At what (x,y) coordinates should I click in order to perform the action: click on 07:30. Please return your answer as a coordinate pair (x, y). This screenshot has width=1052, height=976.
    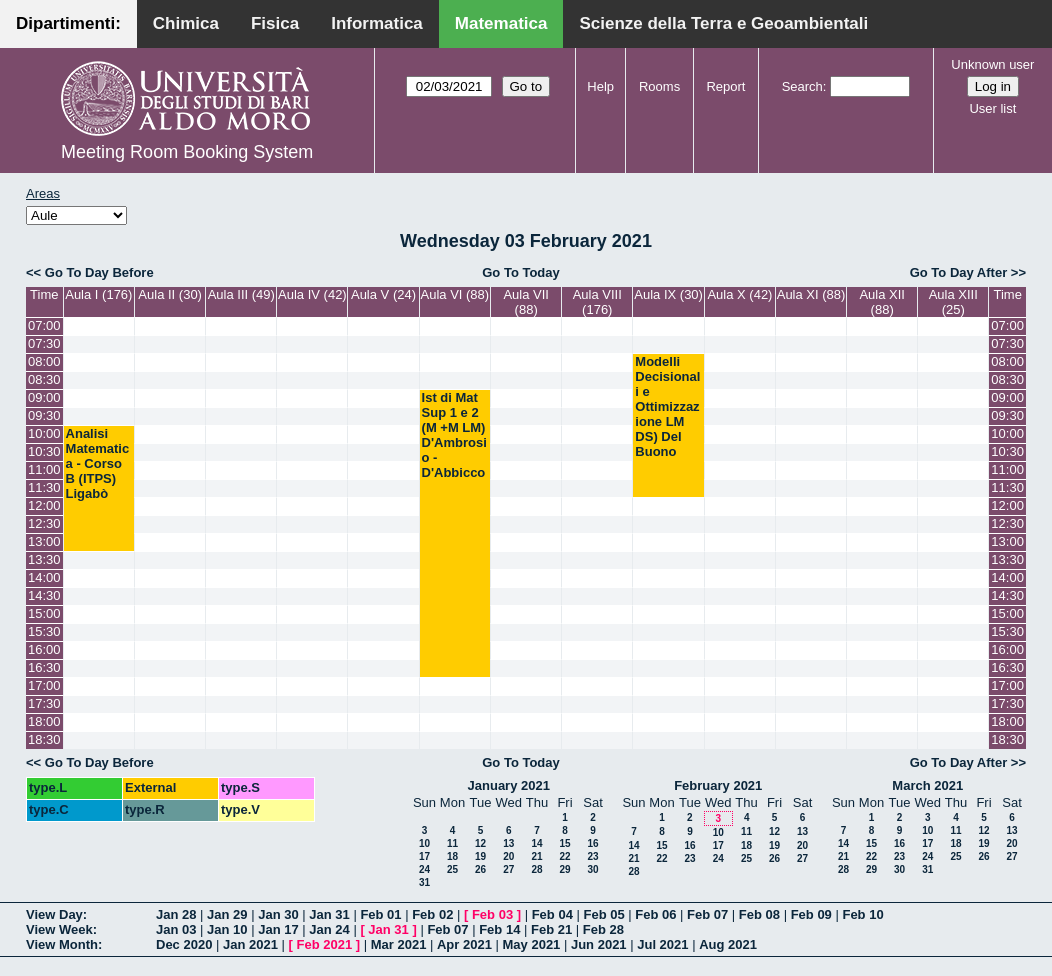
    Looking at the image, I should click on (44, 343).